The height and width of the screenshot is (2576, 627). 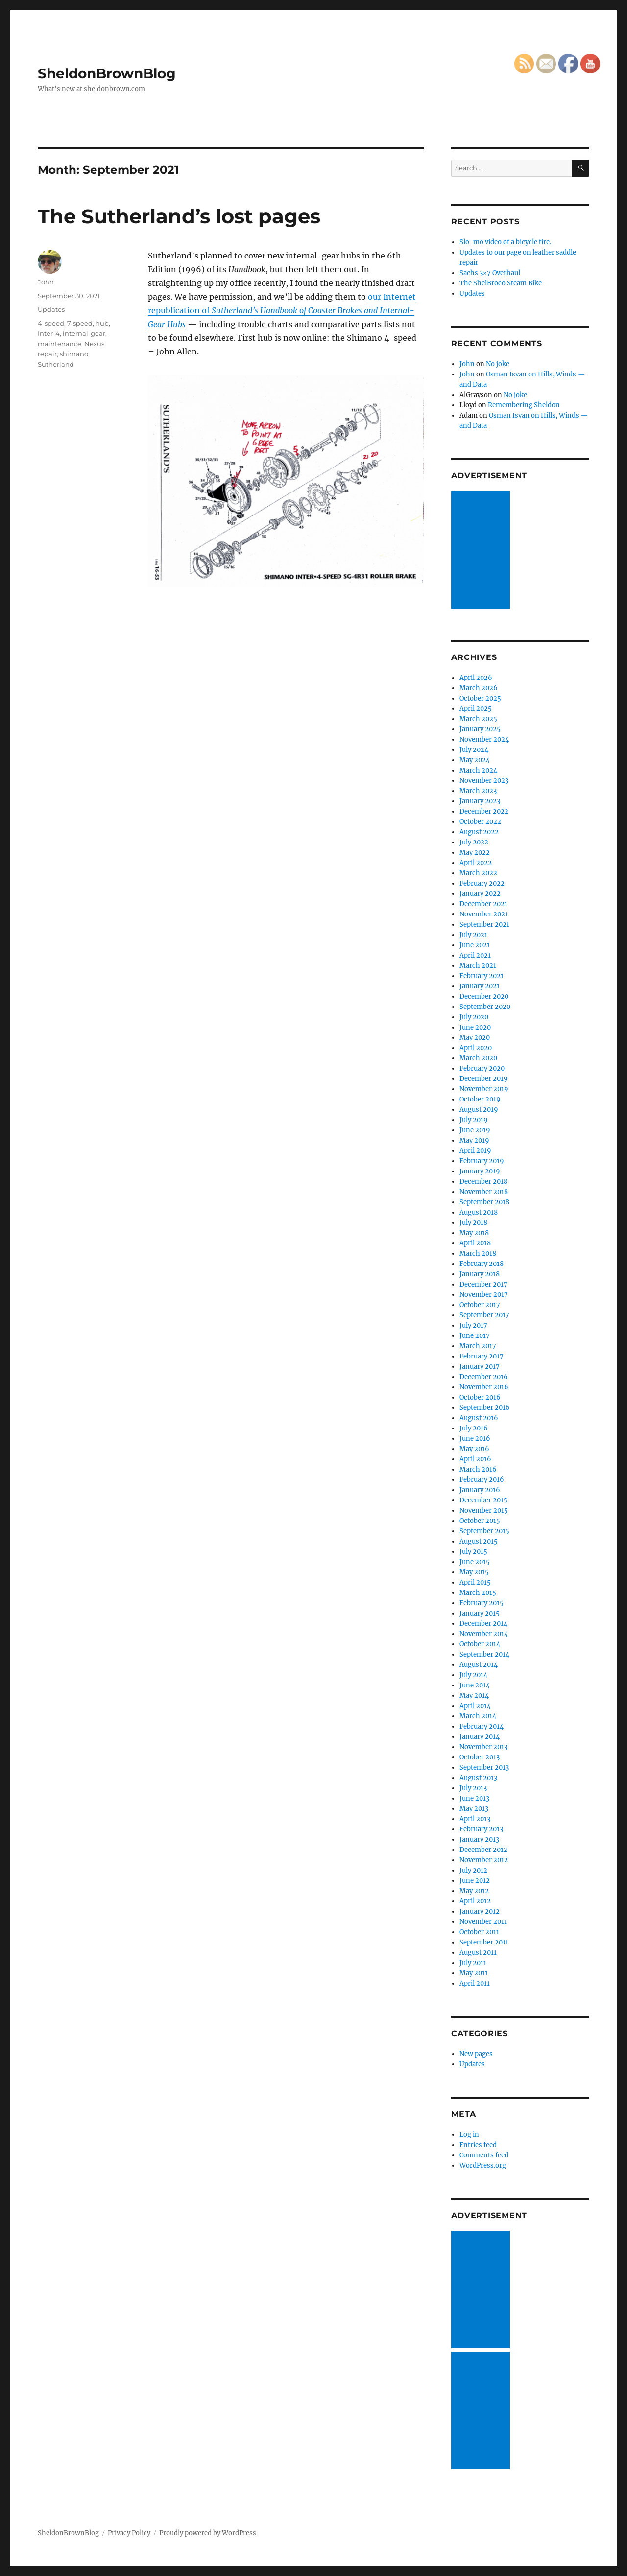 I want to click on March 2020, so click(x=478, y=1058).